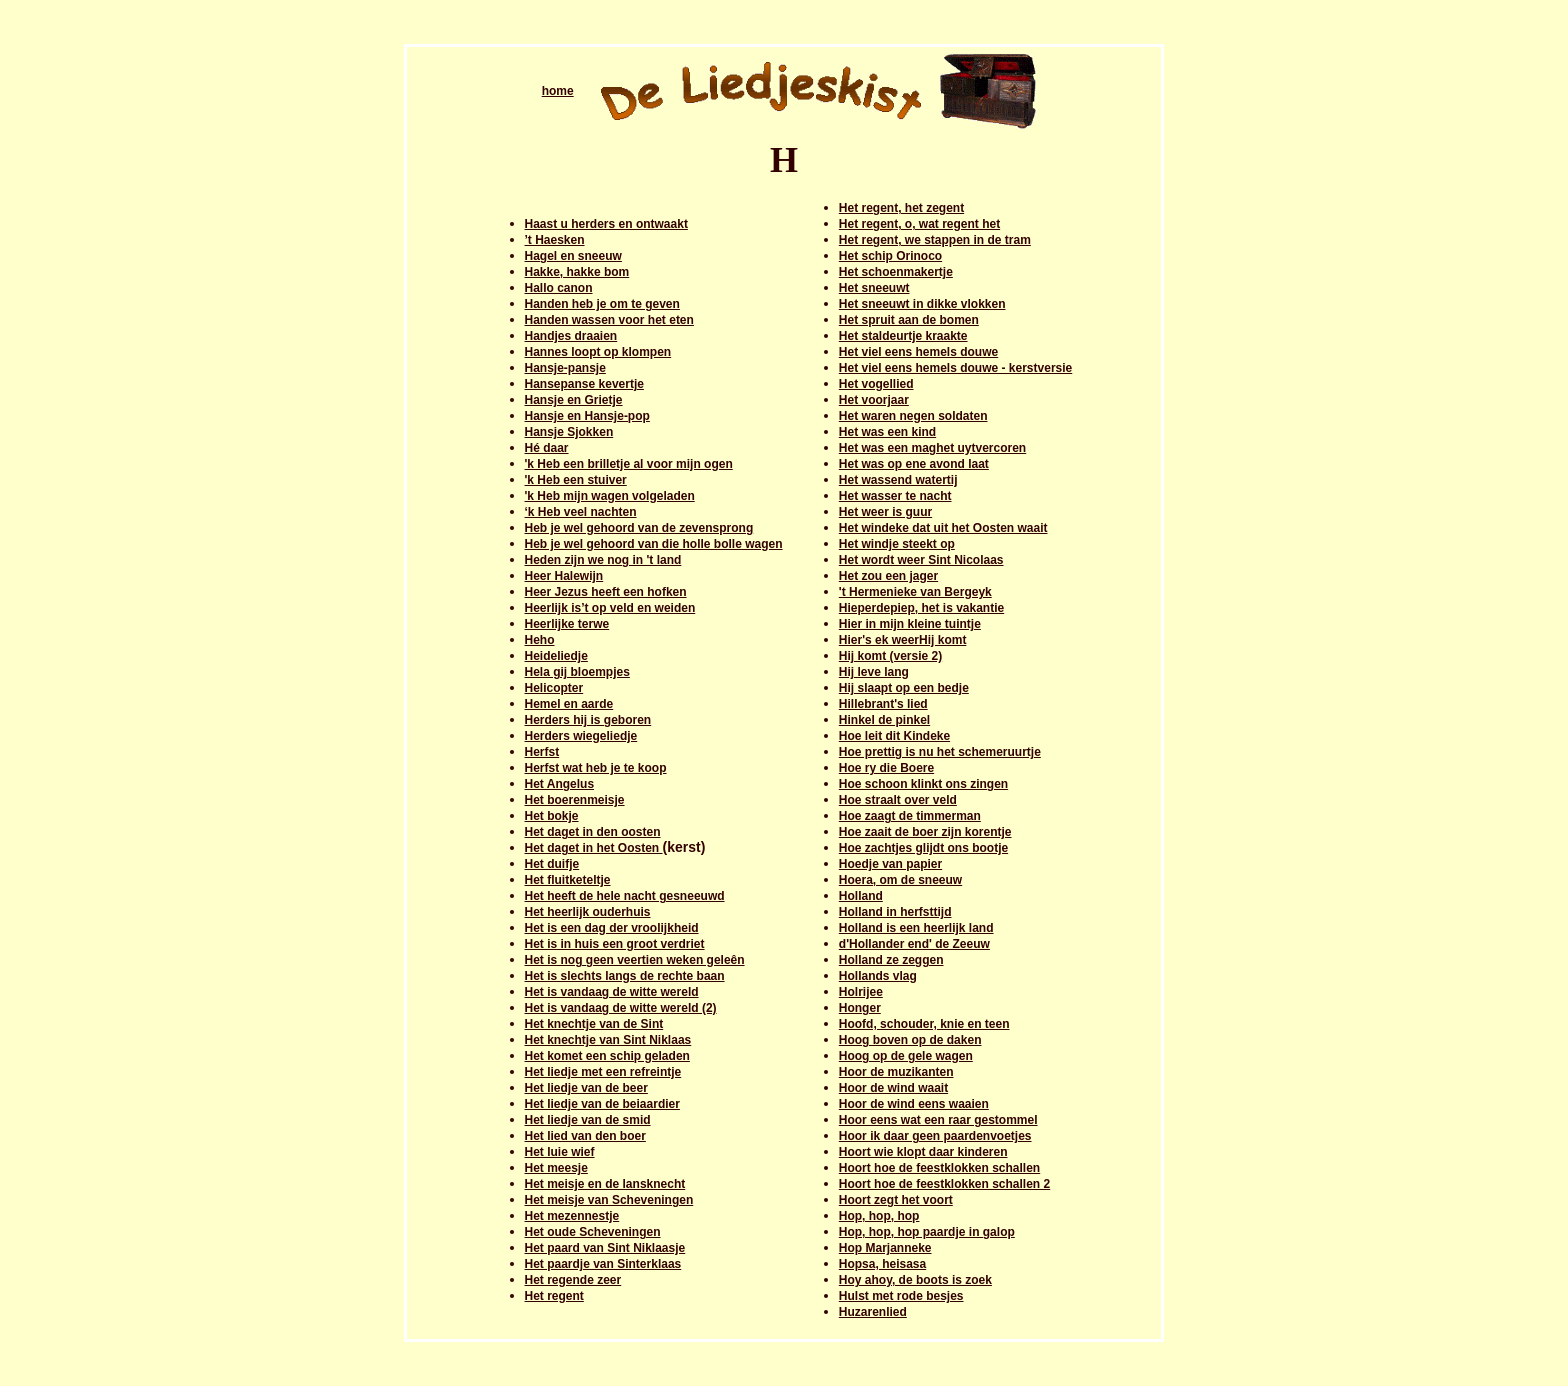 This screenshot has width=1568, height=1386. What do you see at coordinates (584, 384) in the screenshot?
I see `Hansepanse kevertje` at bounding box center [584, 384].